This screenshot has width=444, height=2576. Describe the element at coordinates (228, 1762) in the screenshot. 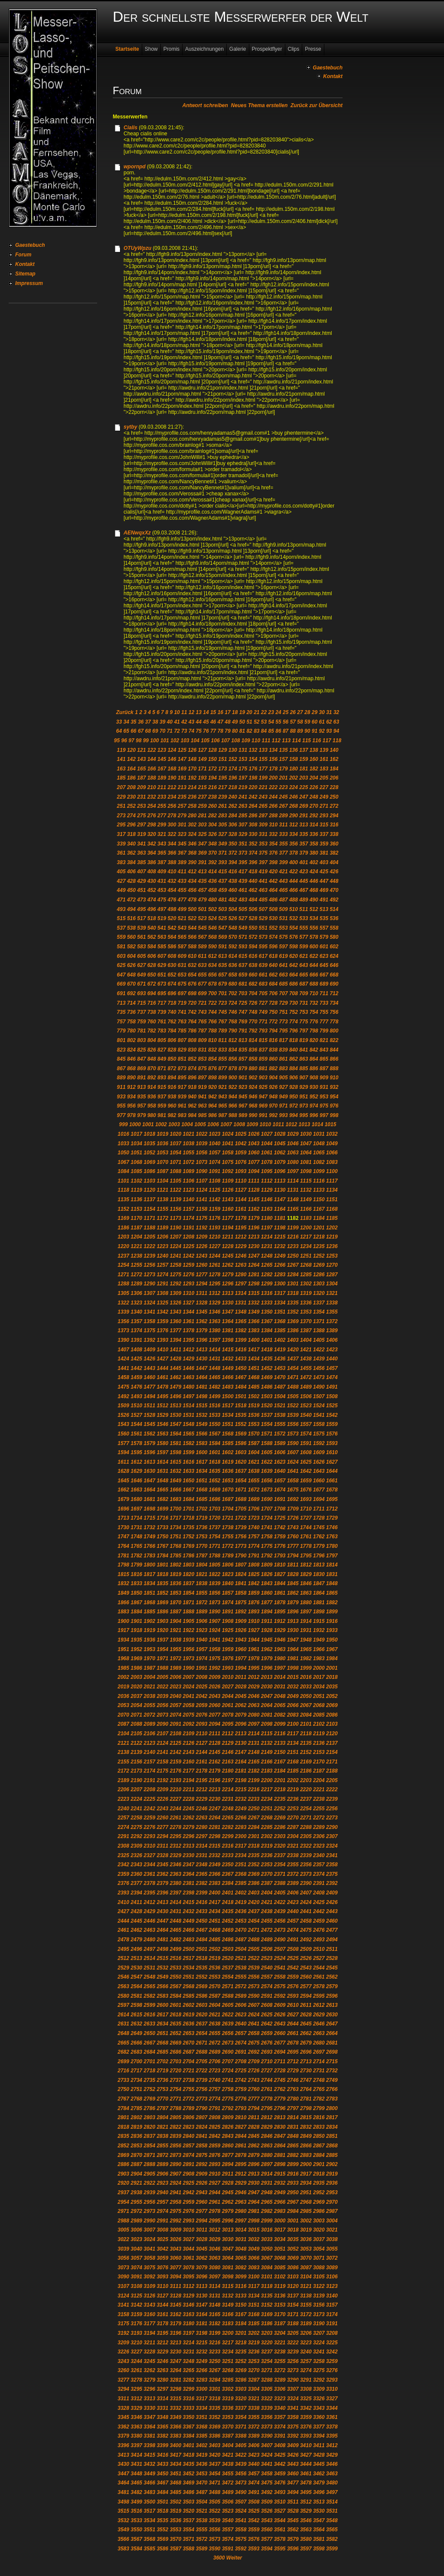

I see `2163` at that location.